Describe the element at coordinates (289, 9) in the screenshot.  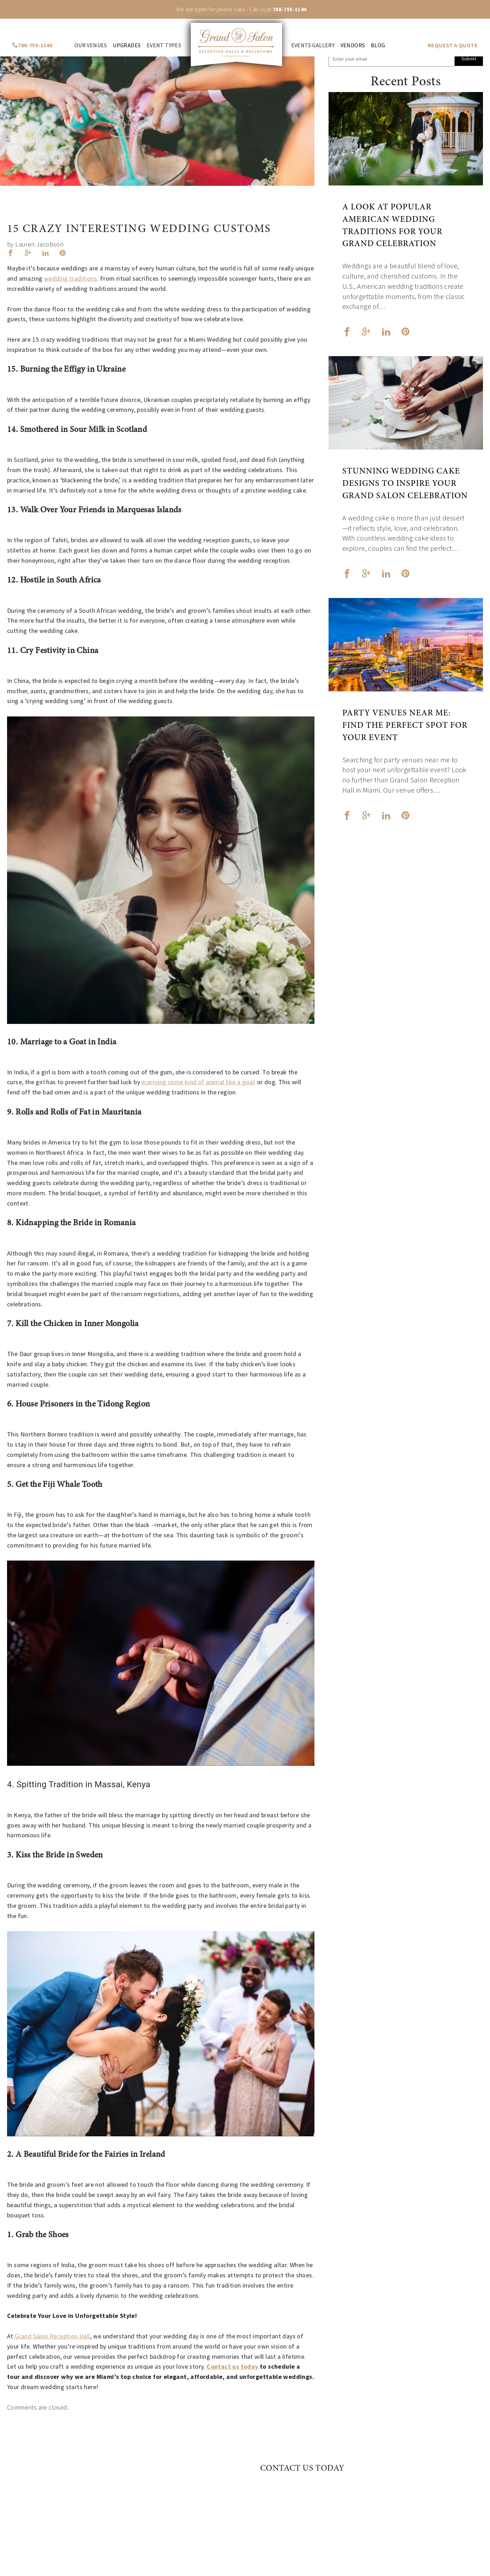
I see `786-755-1140` at that location.